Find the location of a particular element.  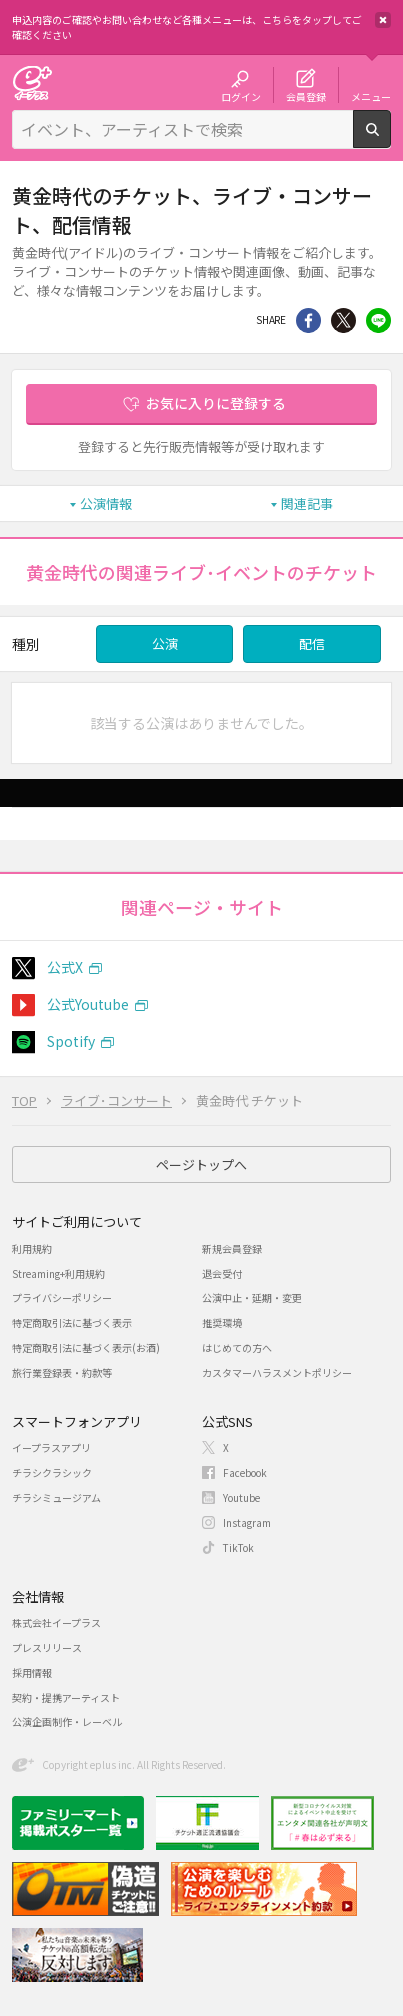

利用規約 is located at coordinates (32, 1248).